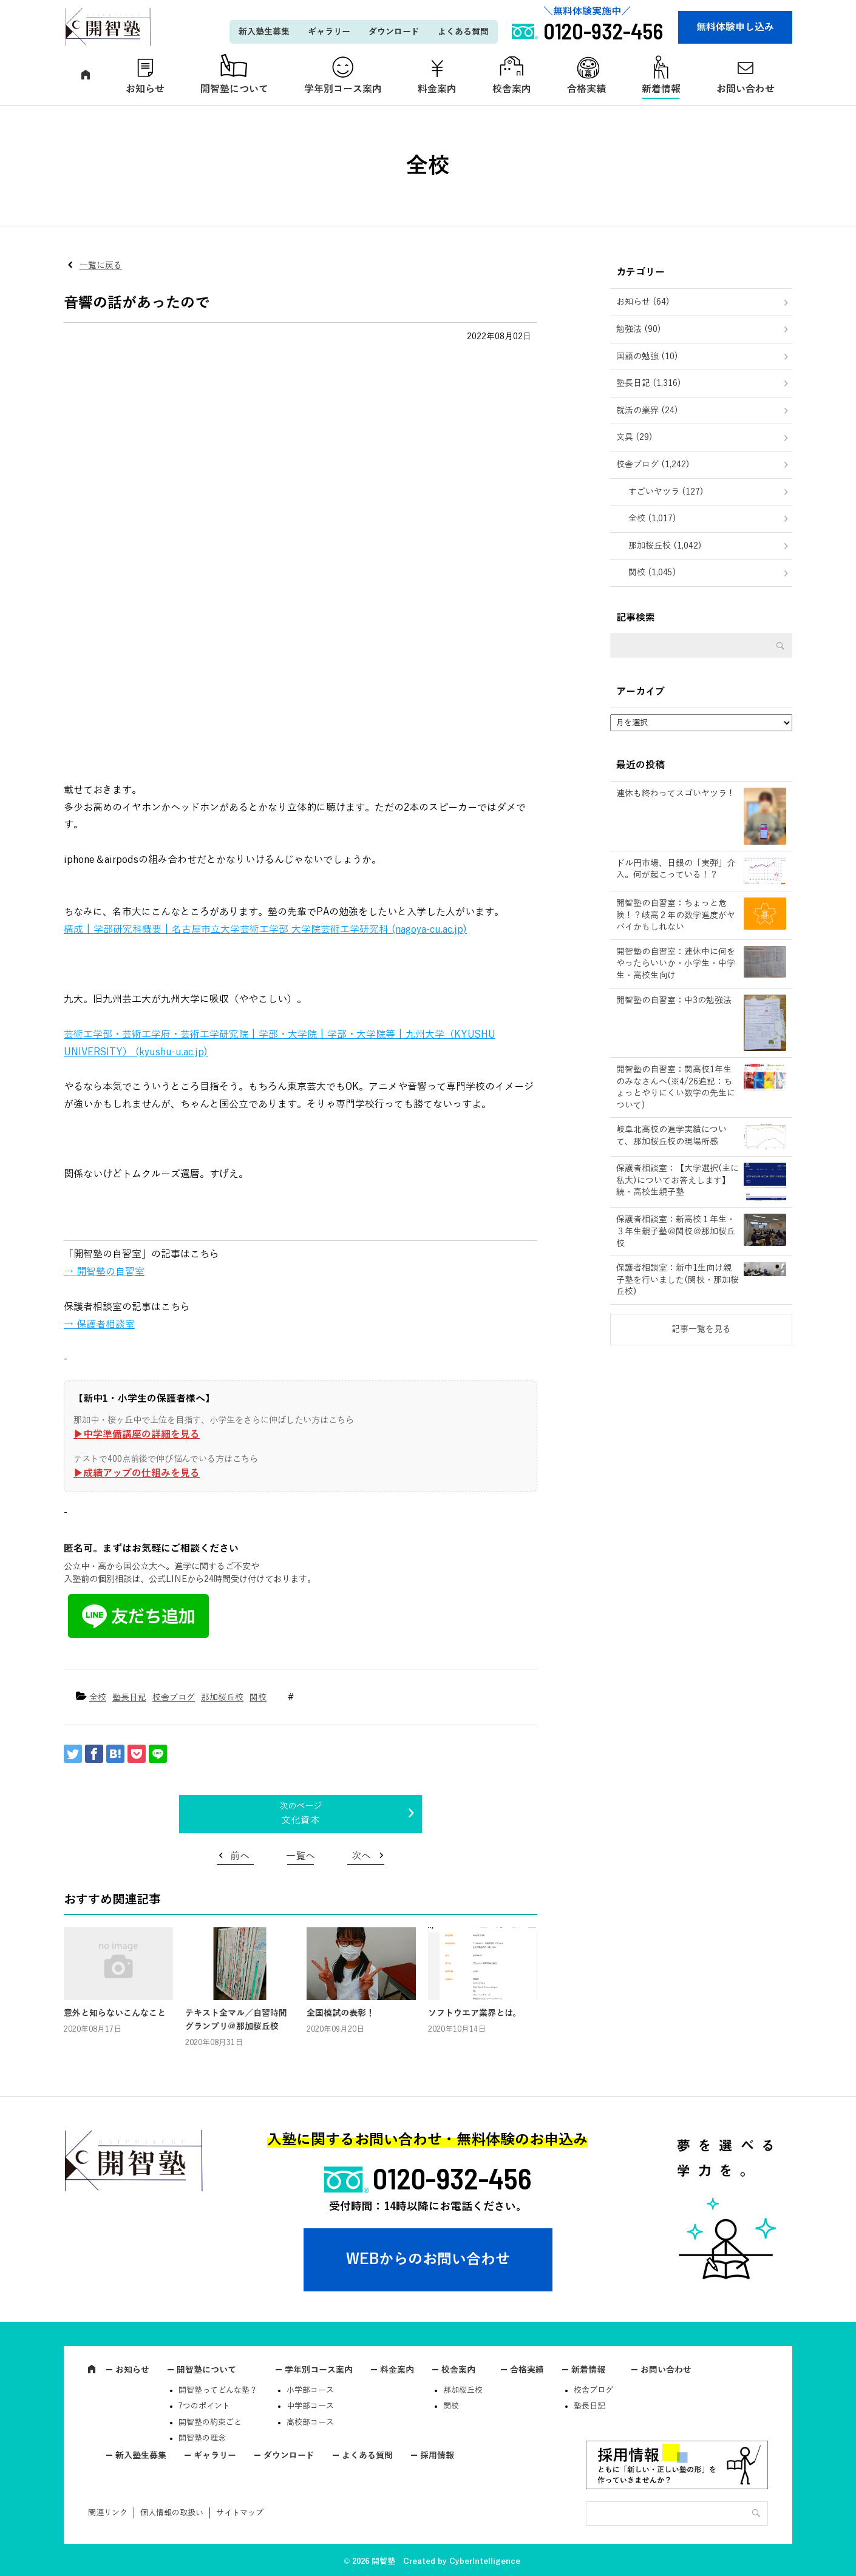  What do you see at coordinates (675, 1231) in the screenshot?
I see `保護者相談室：新高校１年生・３年生親子塾＠関校＠那加桜丘校` at bounding box center [675, 1231].